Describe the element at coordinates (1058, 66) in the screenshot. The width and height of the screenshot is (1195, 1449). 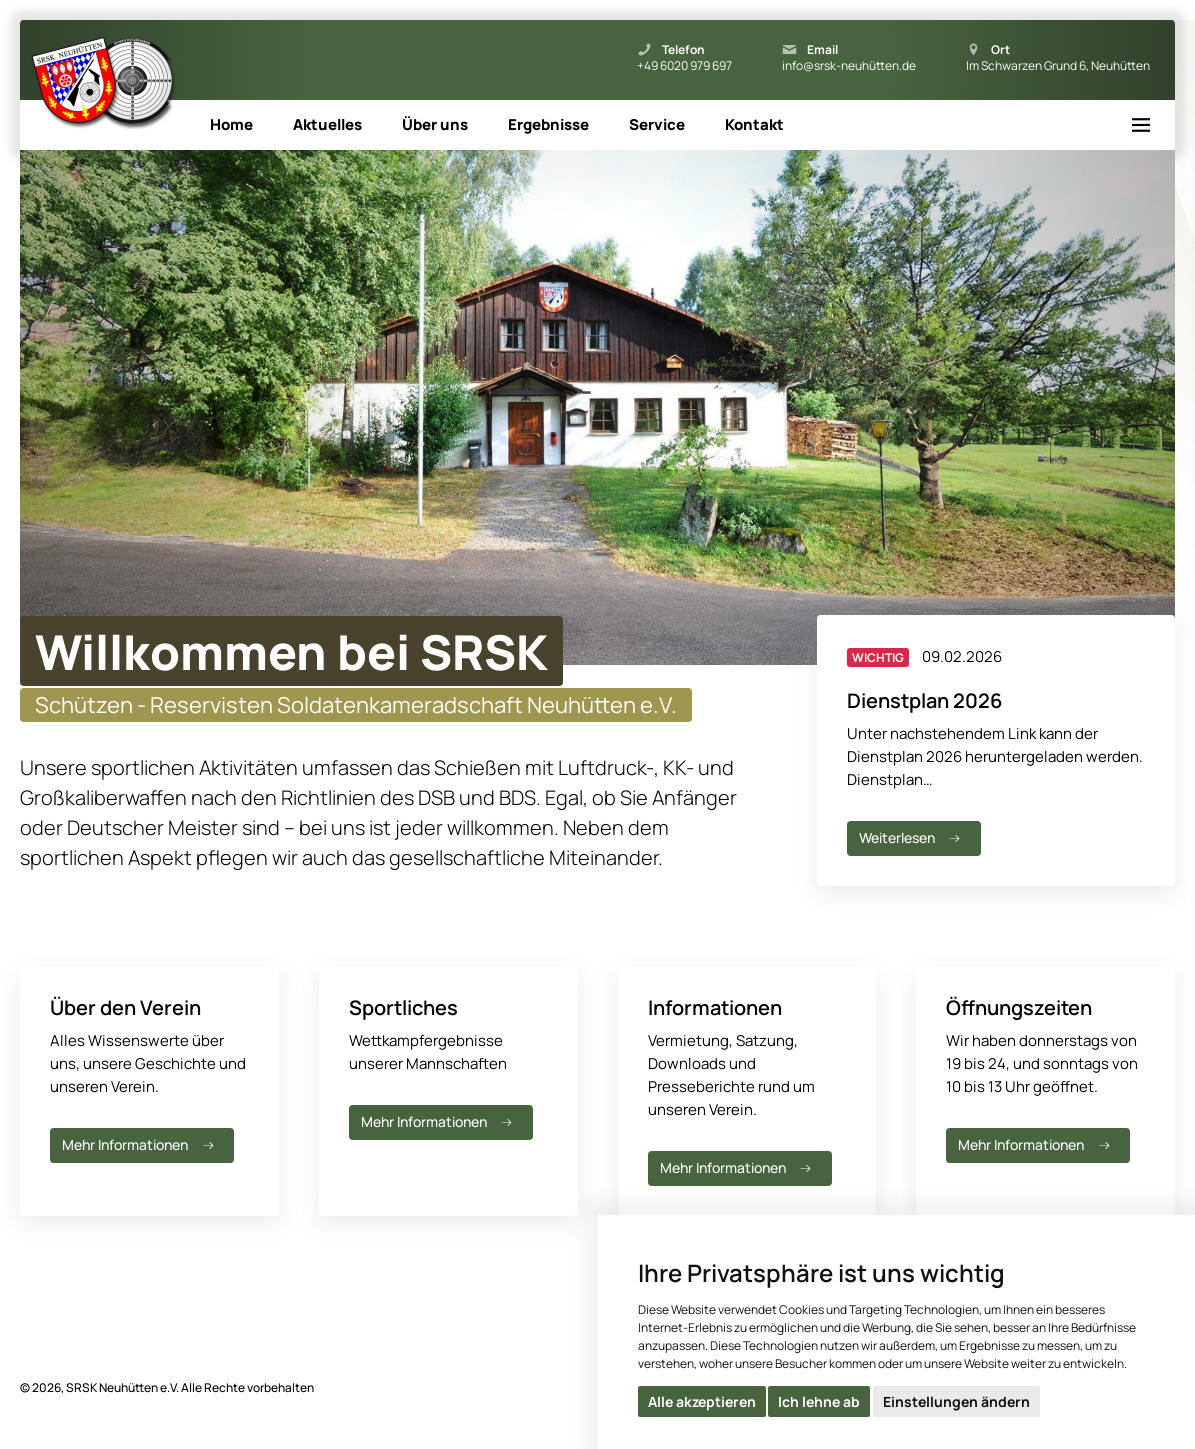
I see `Im Schwarzen Grund 6, Neuhütten` at that location.